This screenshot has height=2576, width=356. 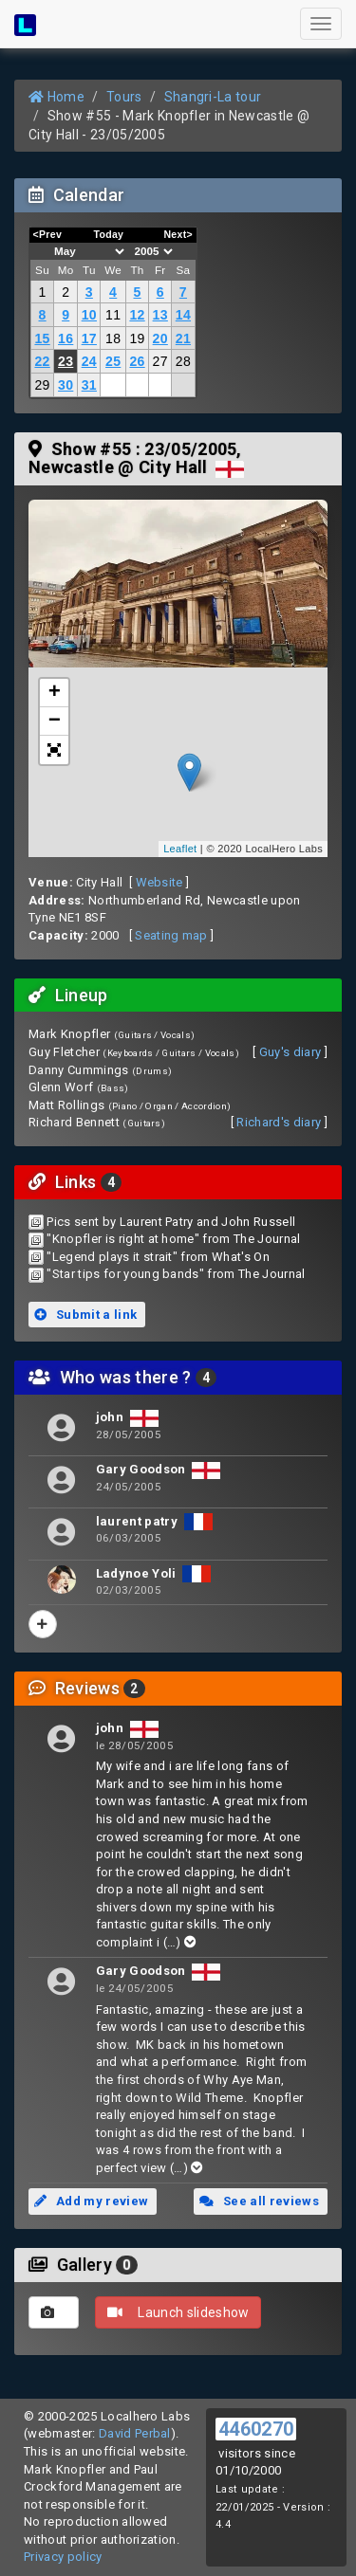 What do you see at coordinates (41, 338) in the screenshot?
I see `15` at bounding box center [41, 338].